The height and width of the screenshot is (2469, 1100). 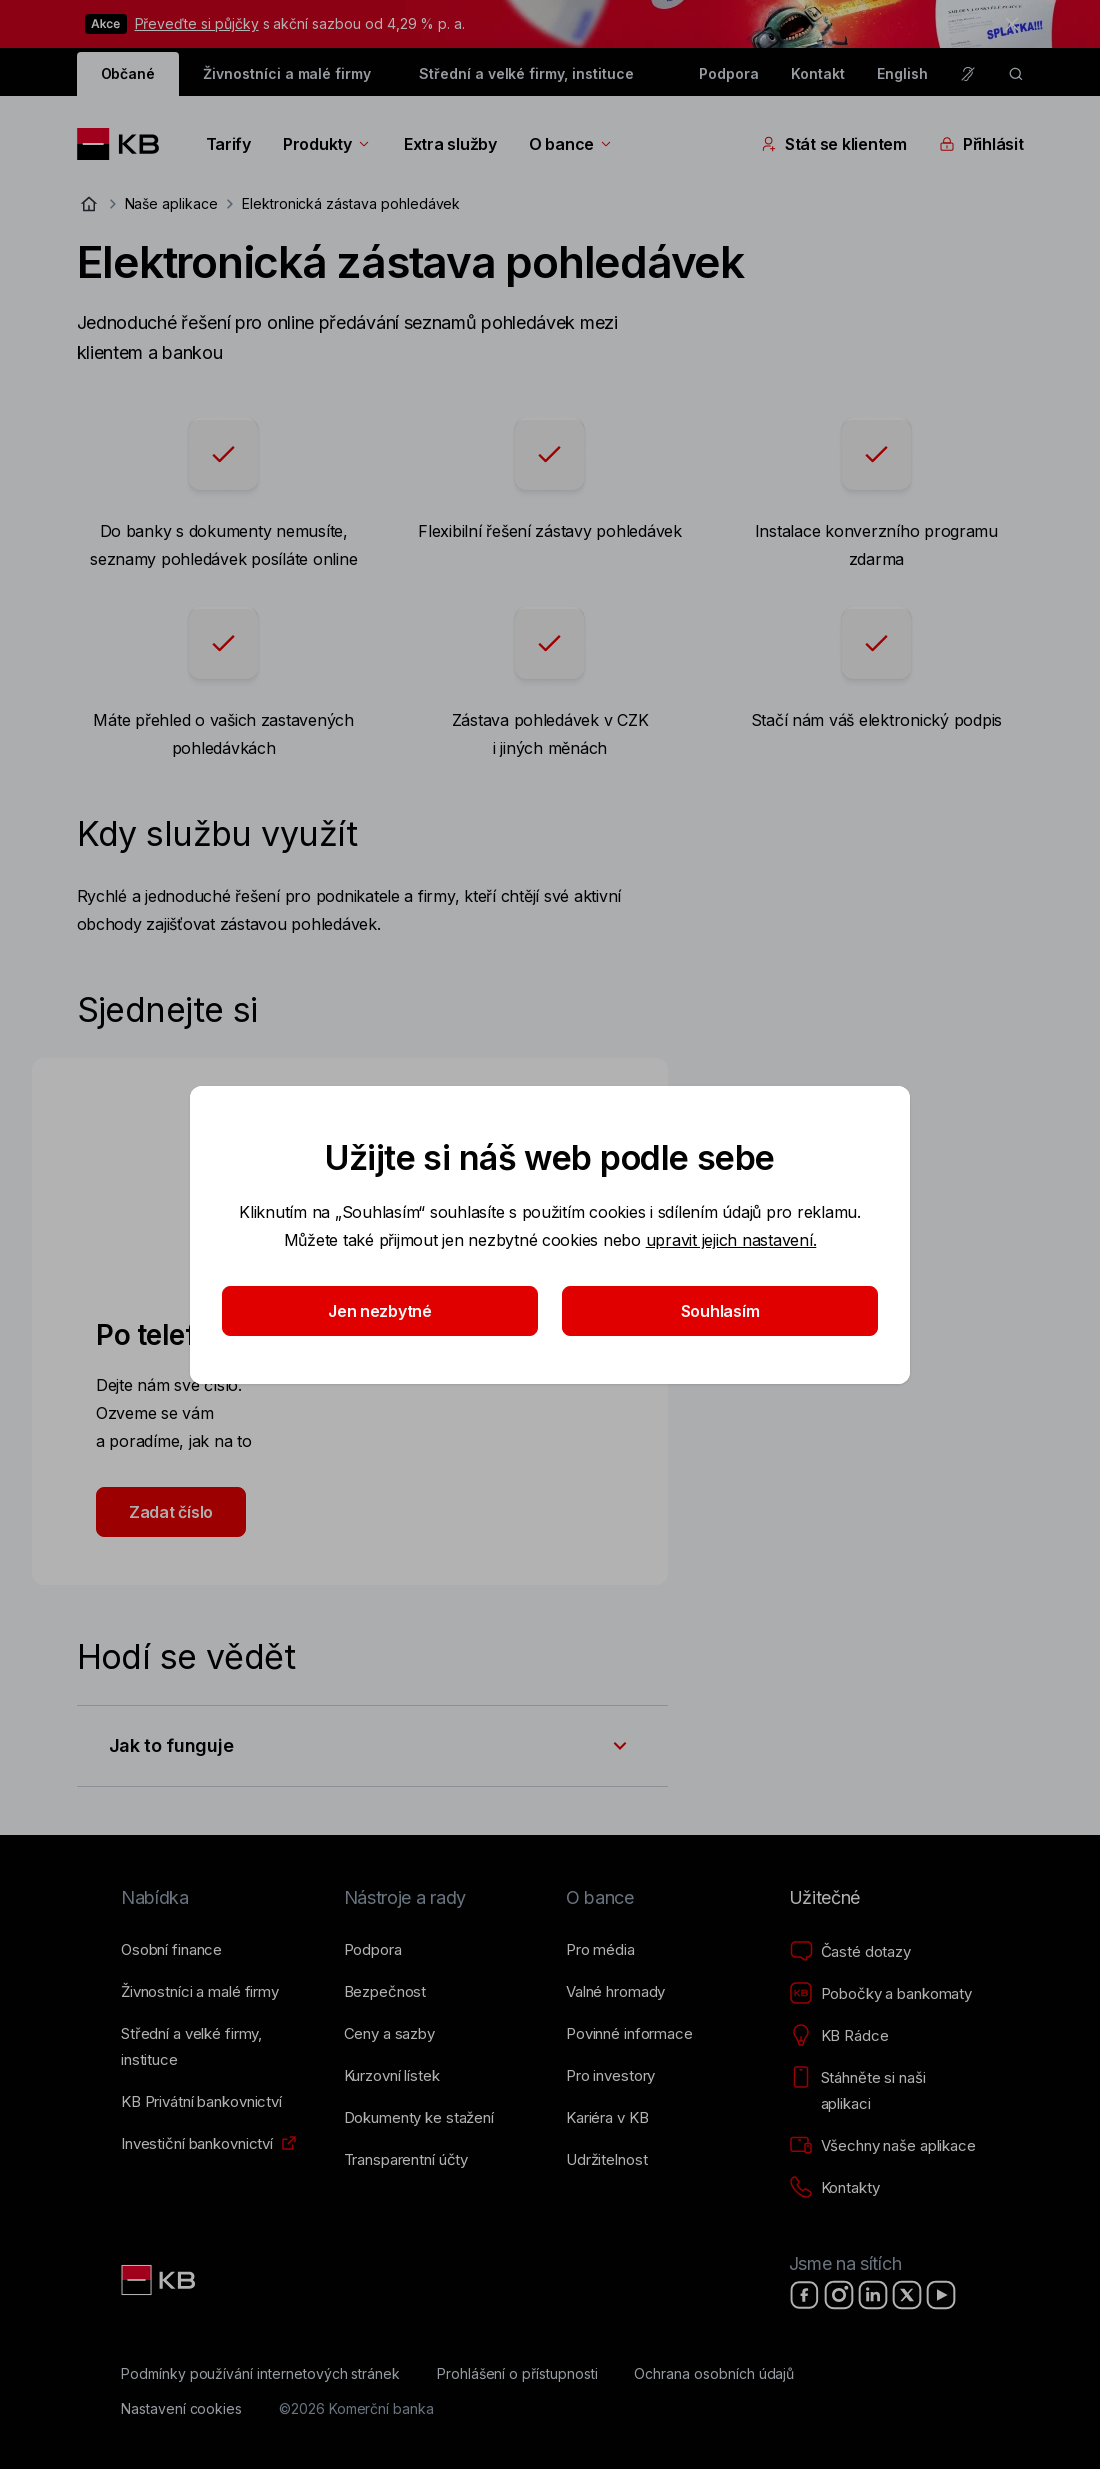 What do you see at coordinates (197, 23) in the screenshot?
I see `Převeďte si půjčky` at bounding box center [197, 23].